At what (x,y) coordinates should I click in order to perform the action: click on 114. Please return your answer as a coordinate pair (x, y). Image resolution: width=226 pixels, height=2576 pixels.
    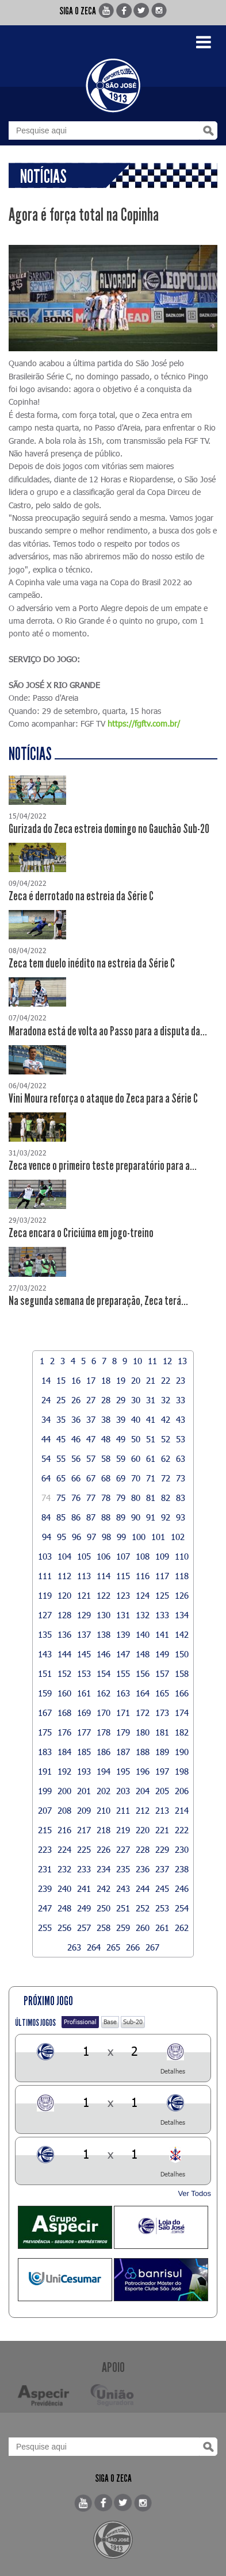
    Looking at the image, I should click on (103, 1576).